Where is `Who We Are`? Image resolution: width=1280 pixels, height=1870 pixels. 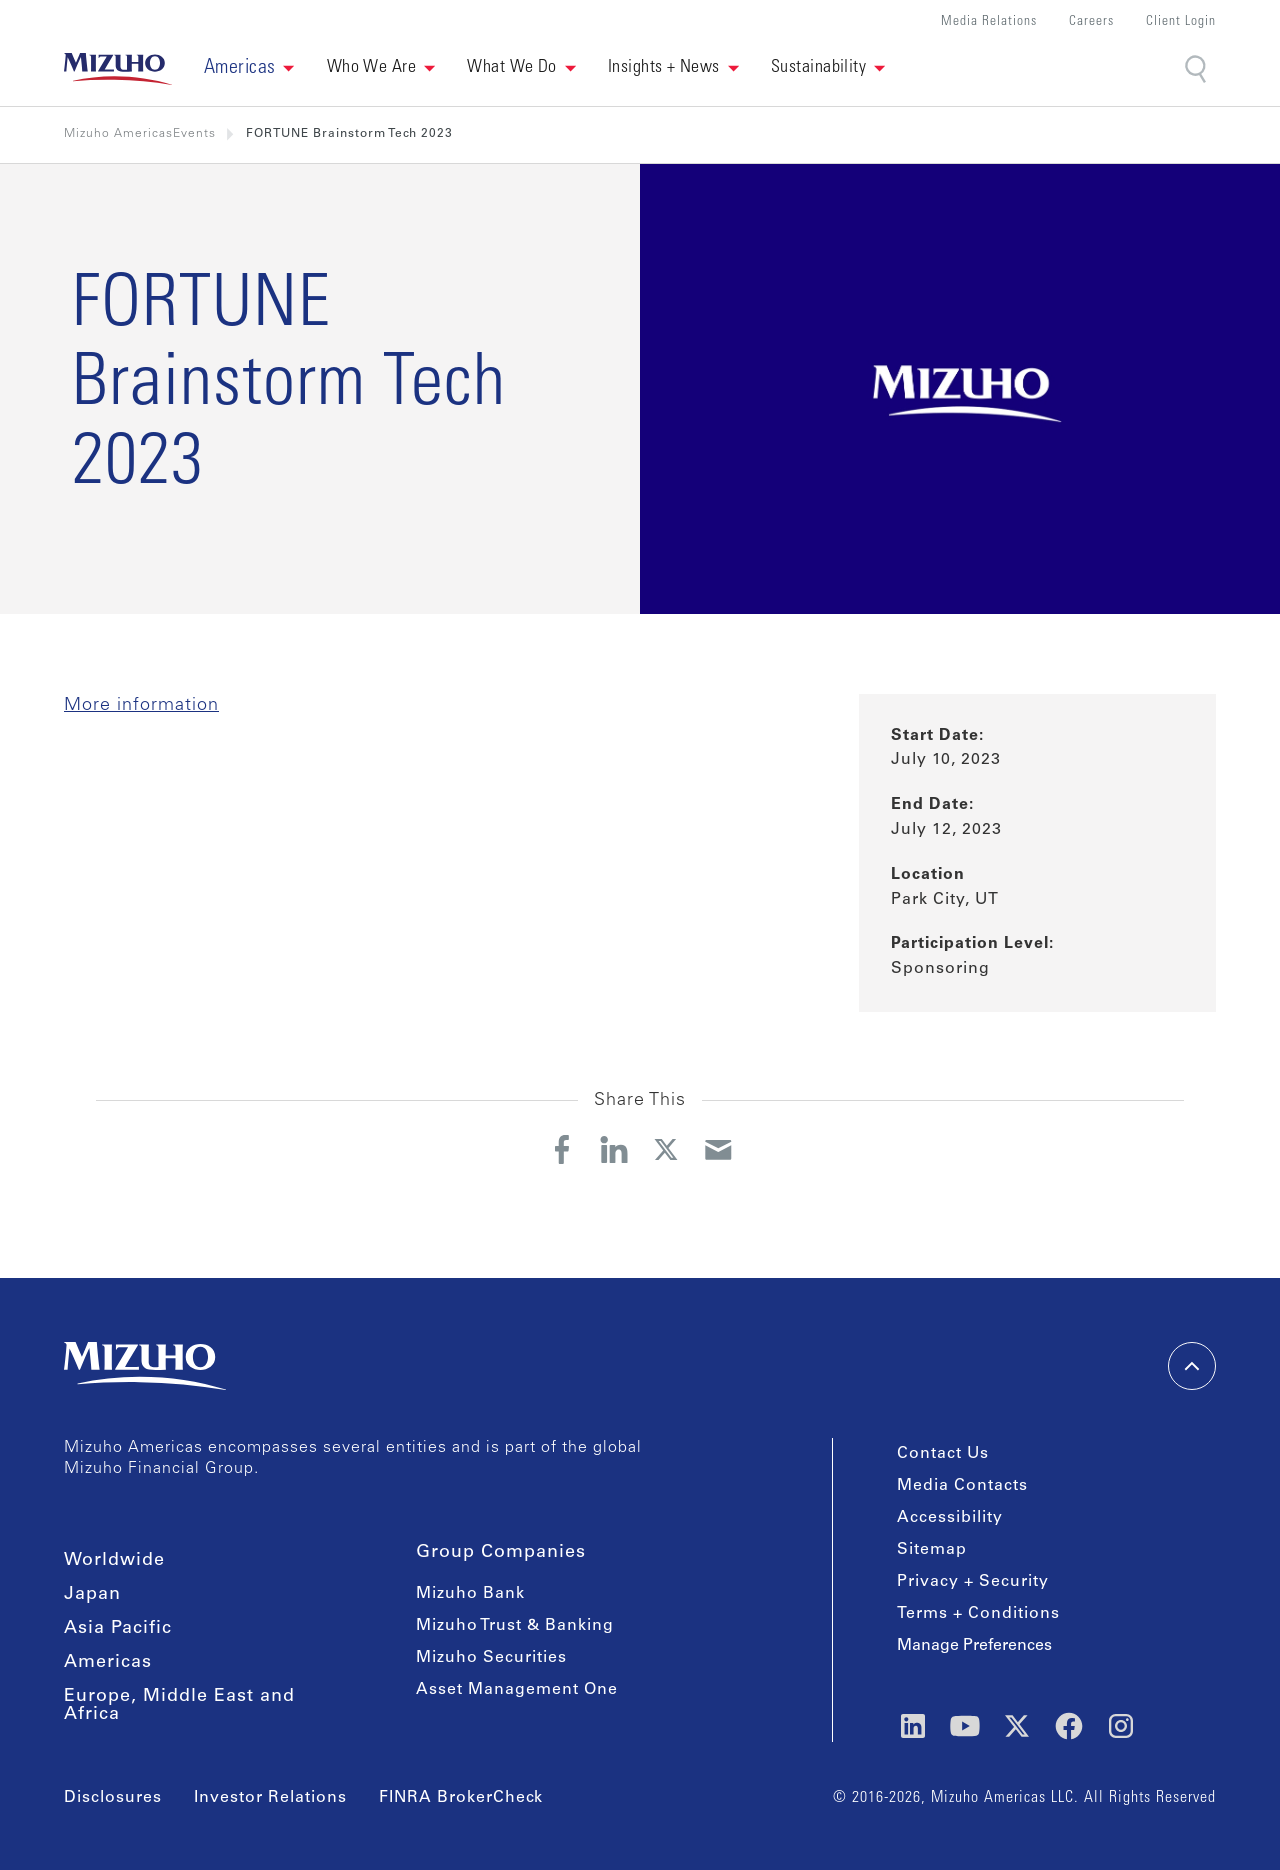 Who We Are is located at coordinates (372, 68).